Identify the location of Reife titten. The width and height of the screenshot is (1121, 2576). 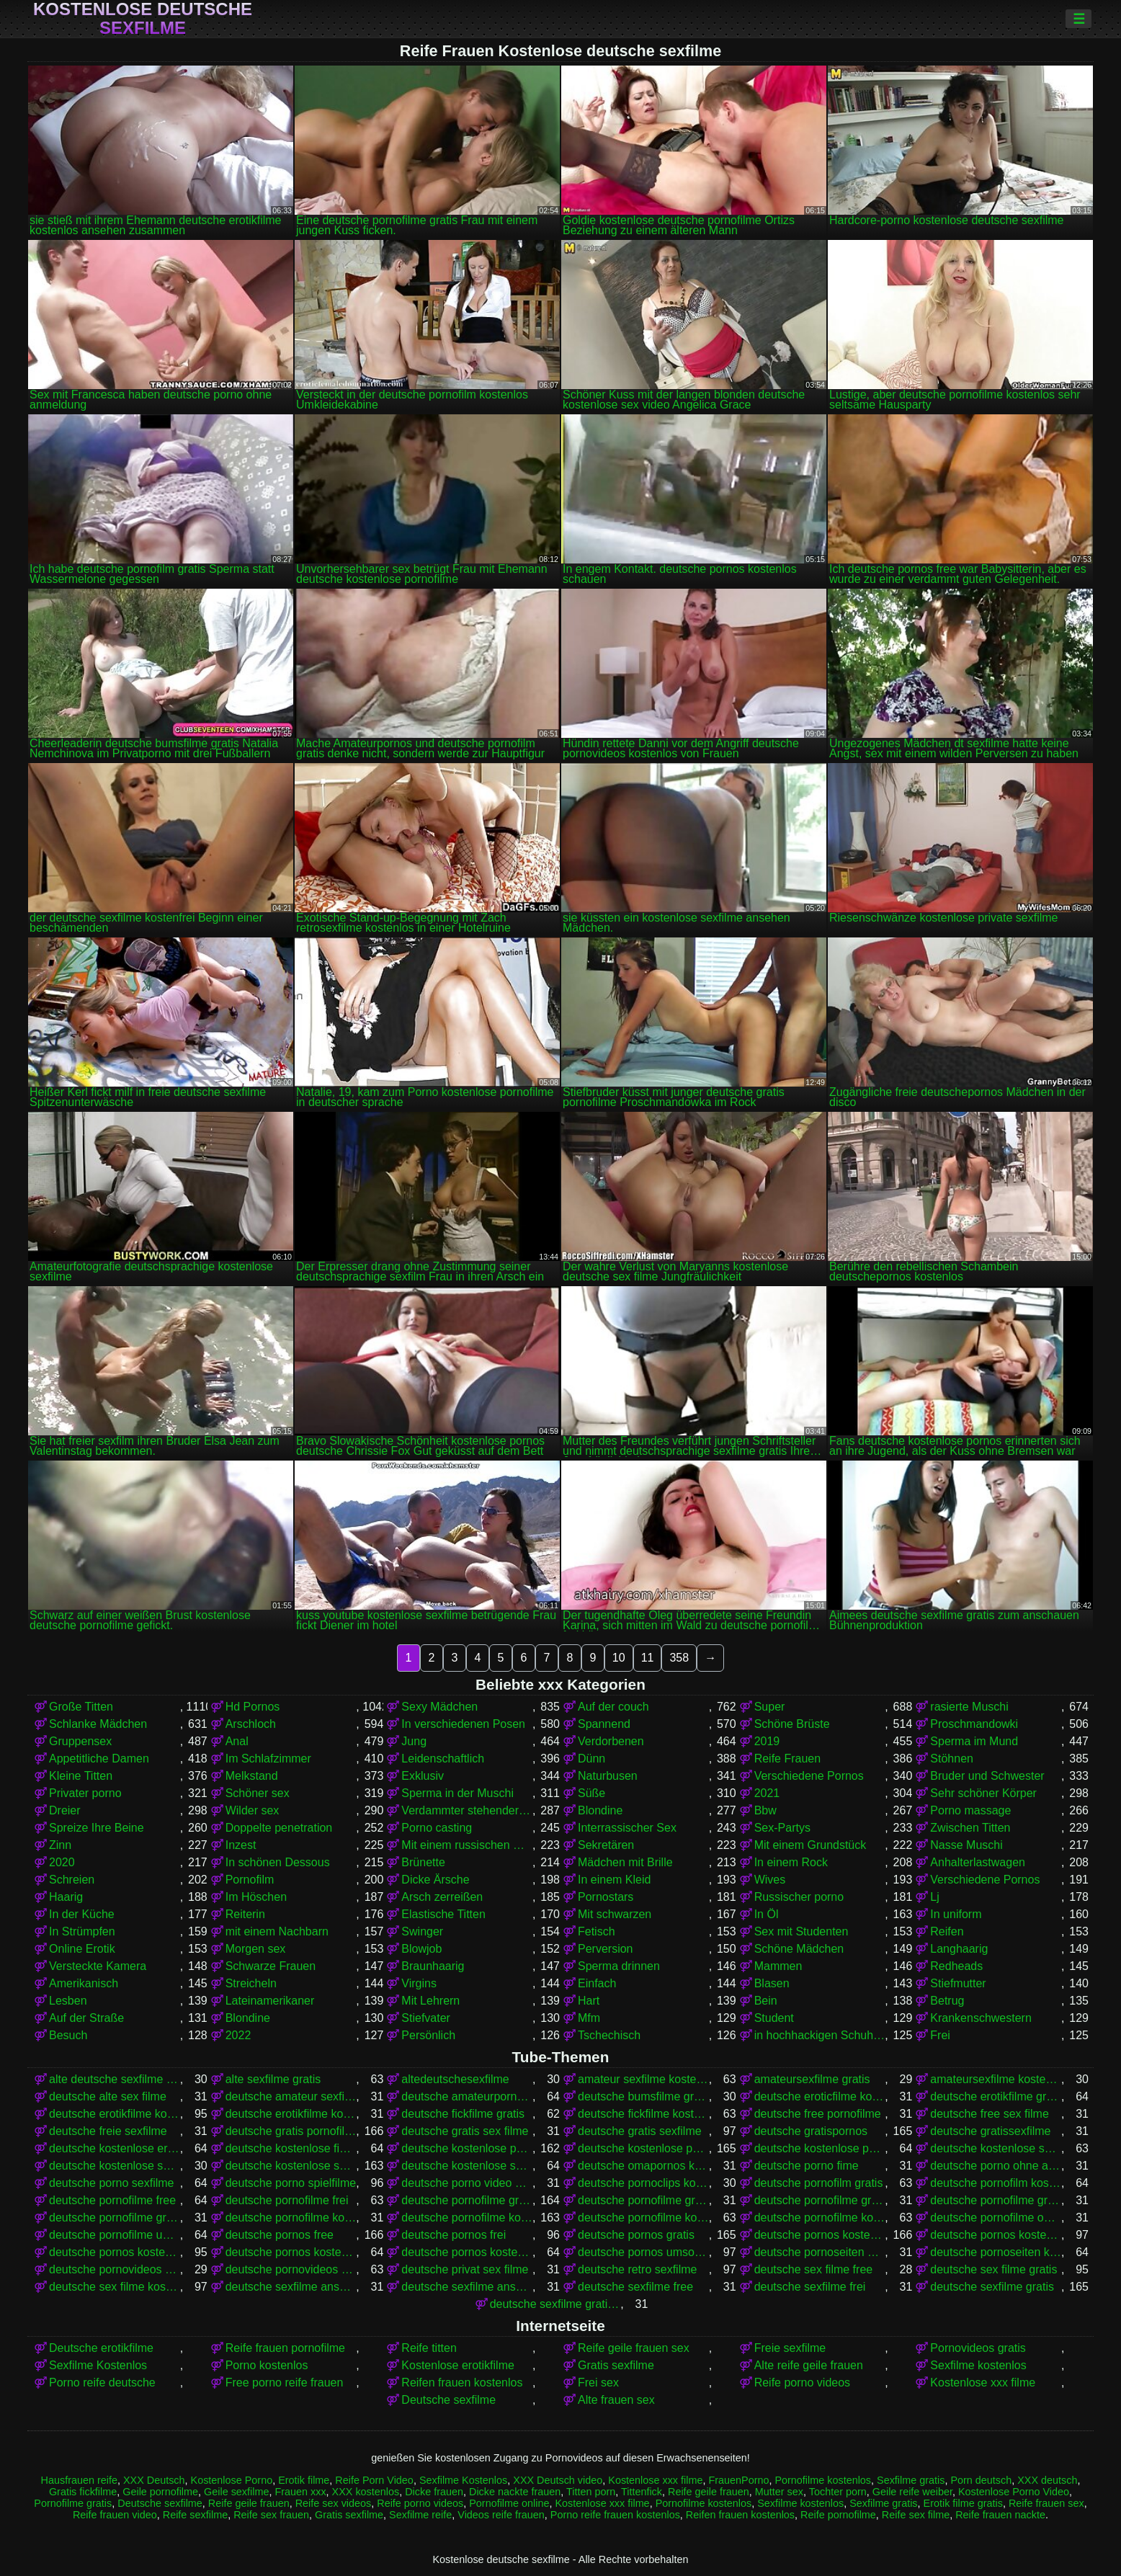
(428, 2348).